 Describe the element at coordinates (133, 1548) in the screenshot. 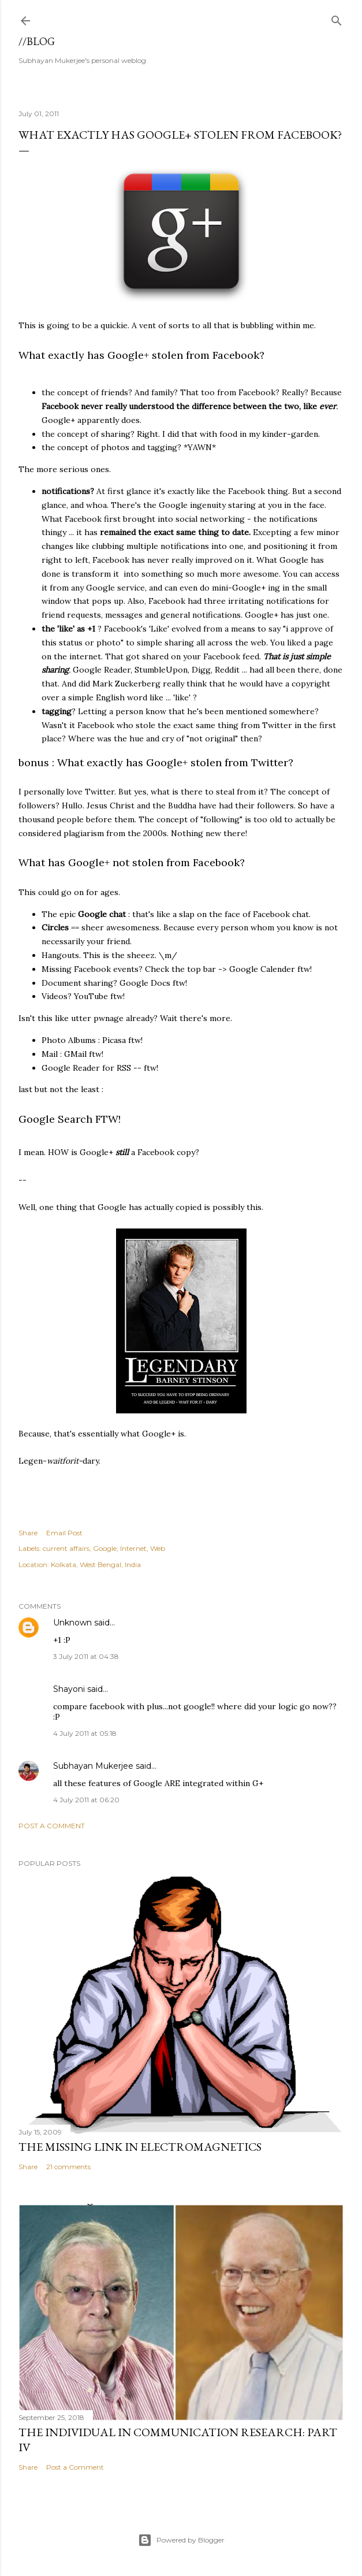

I see `Internet` at that location.